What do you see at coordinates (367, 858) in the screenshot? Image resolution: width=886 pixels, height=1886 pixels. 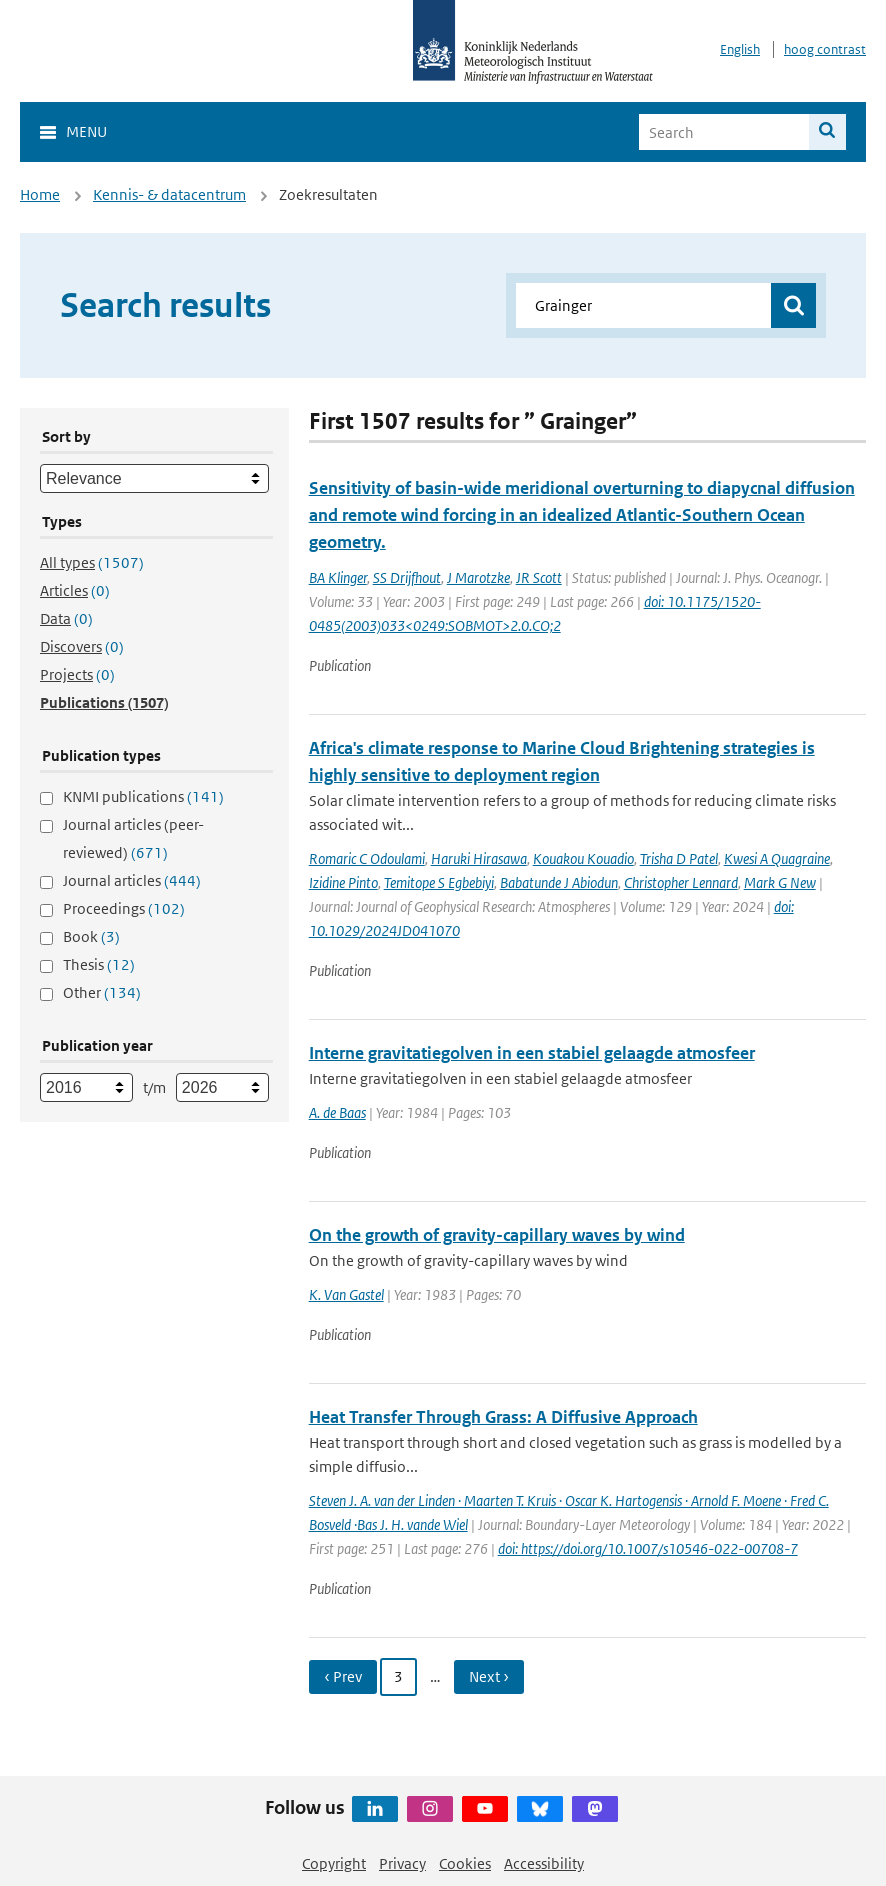 I see `Romaric C Odoulami` at bounding box center [367, 858].